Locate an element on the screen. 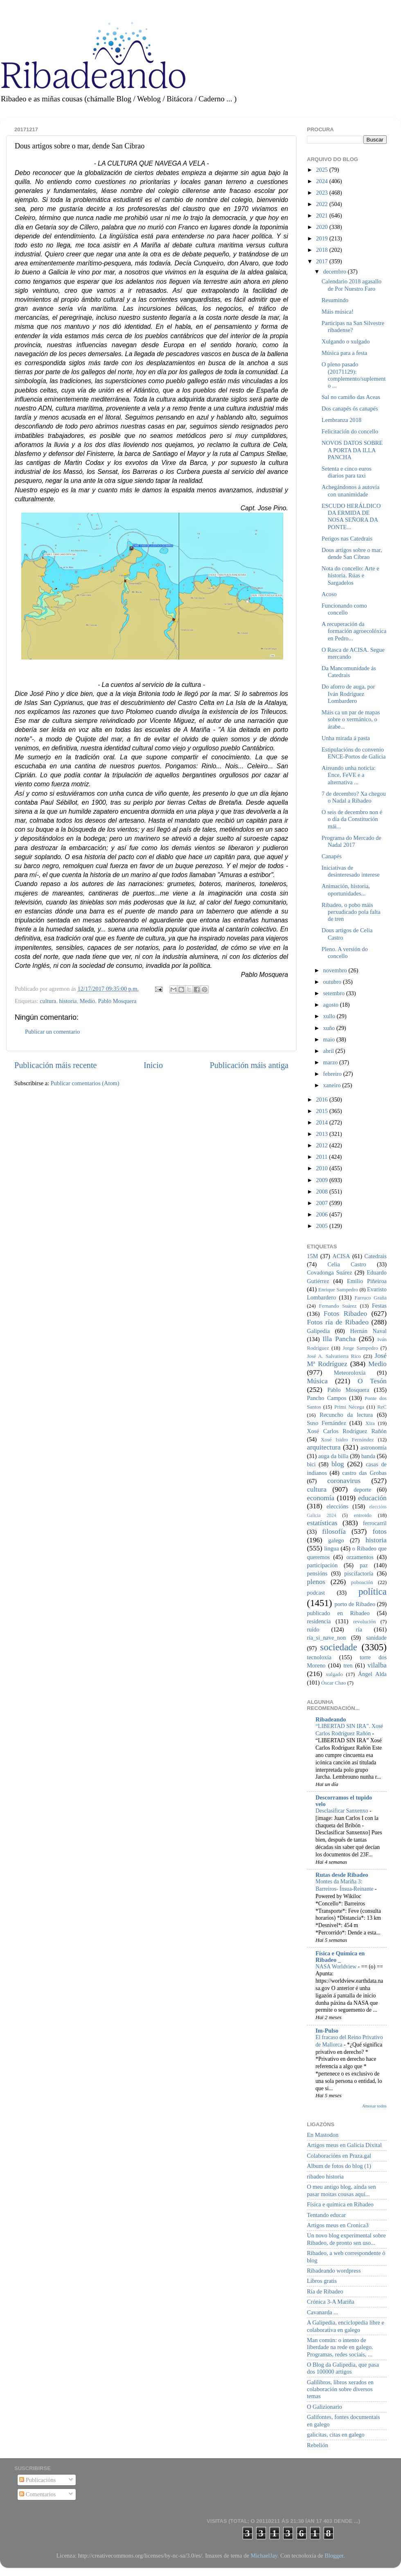  Do aforro de auga, por Iván Rodríguez Lombardero is located at coordinates (348, 693).